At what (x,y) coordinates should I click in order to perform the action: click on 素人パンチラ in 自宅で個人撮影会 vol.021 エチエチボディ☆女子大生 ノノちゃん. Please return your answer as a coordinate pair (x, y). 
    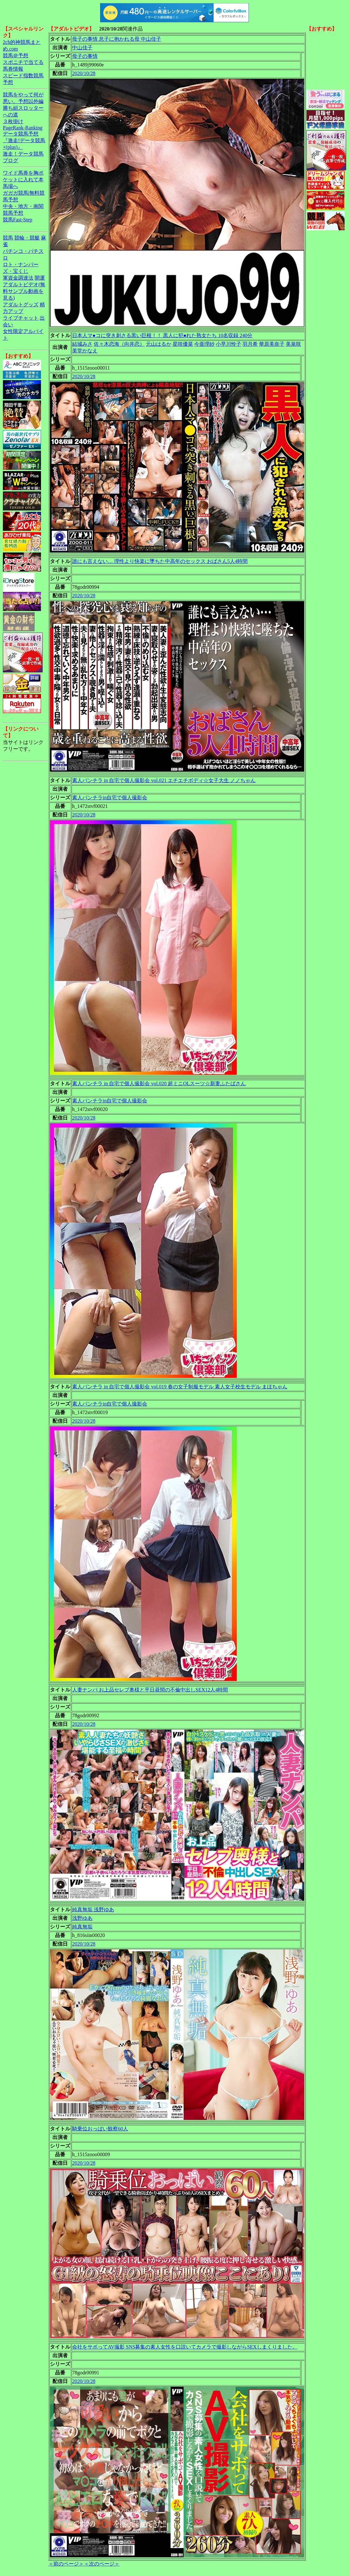
    Looking at the image, I should click on (164, 780).